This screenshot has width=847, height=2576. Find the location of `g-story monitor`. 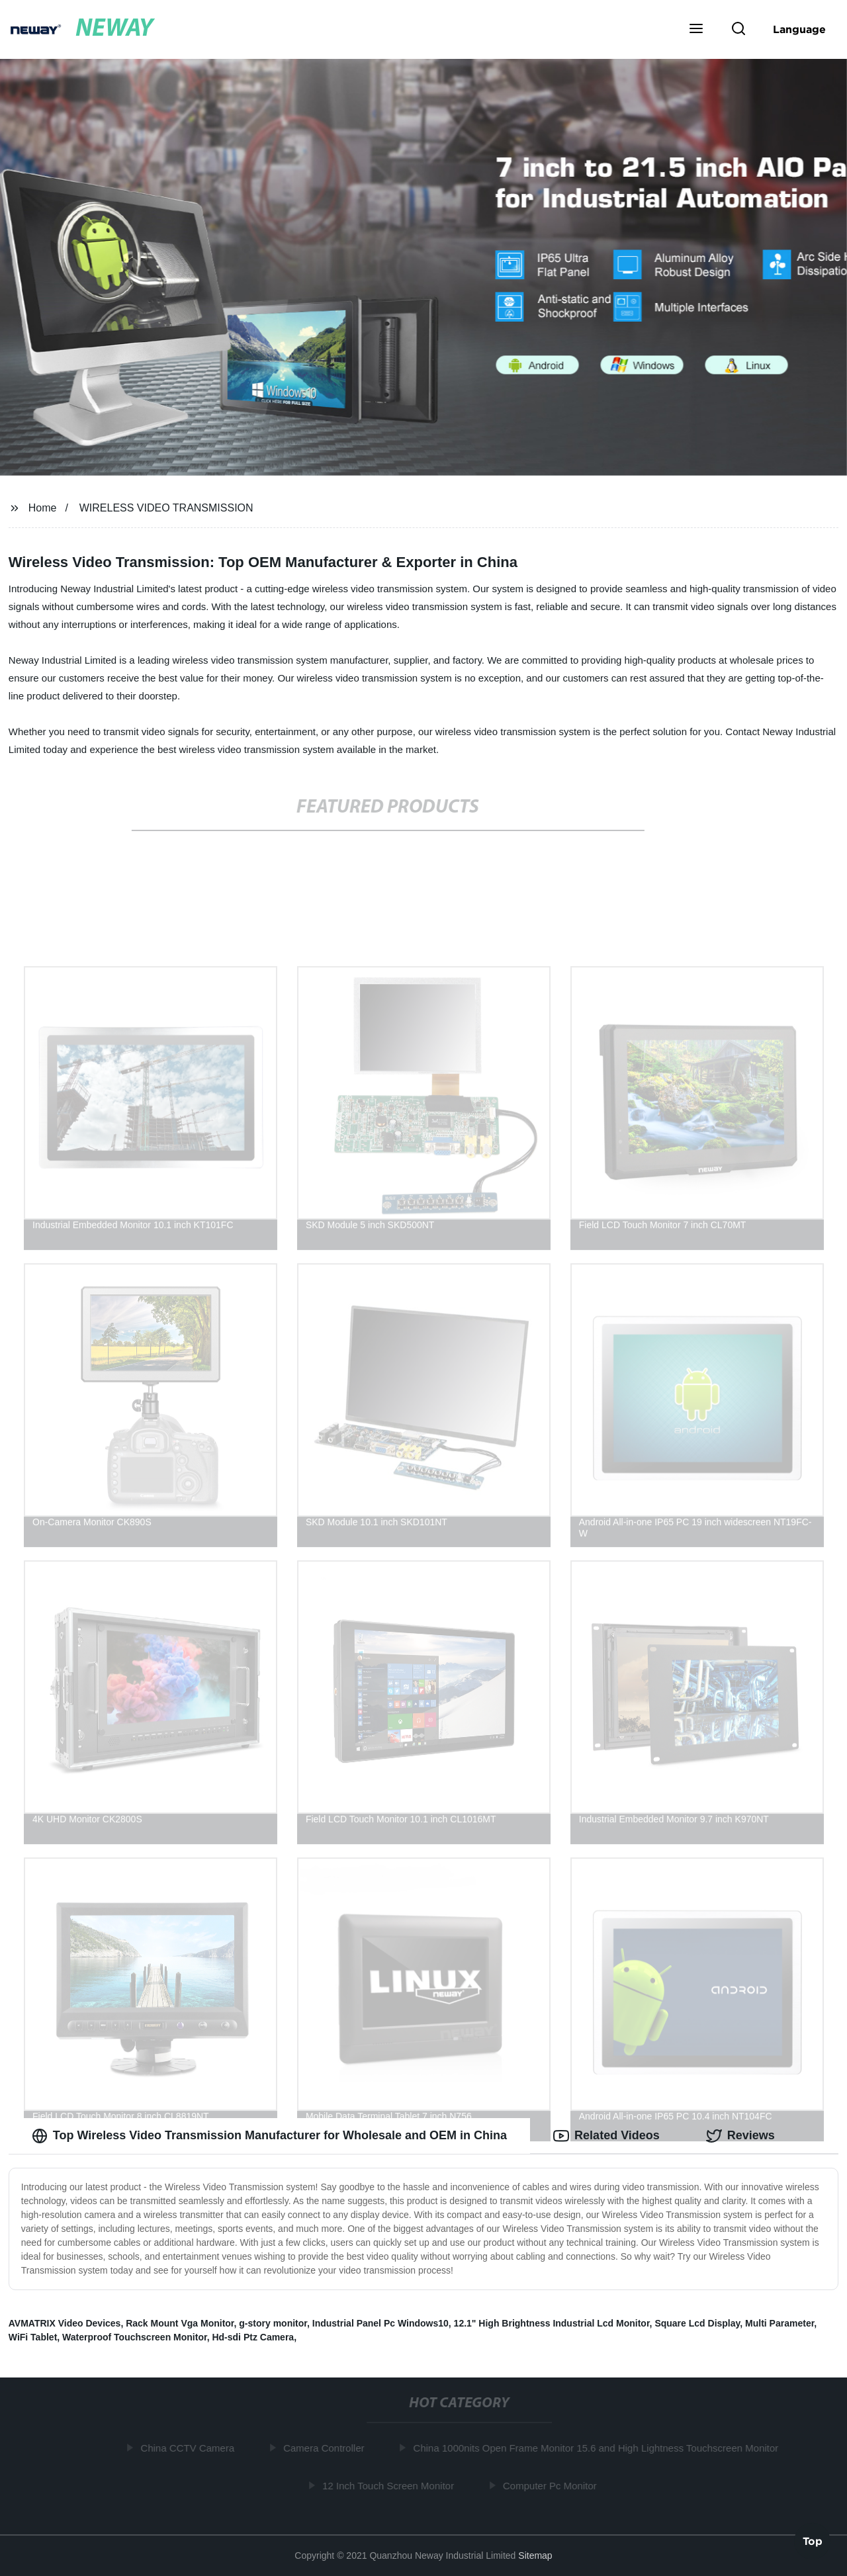

g-story monitor is located at coordinates (273, 2323).